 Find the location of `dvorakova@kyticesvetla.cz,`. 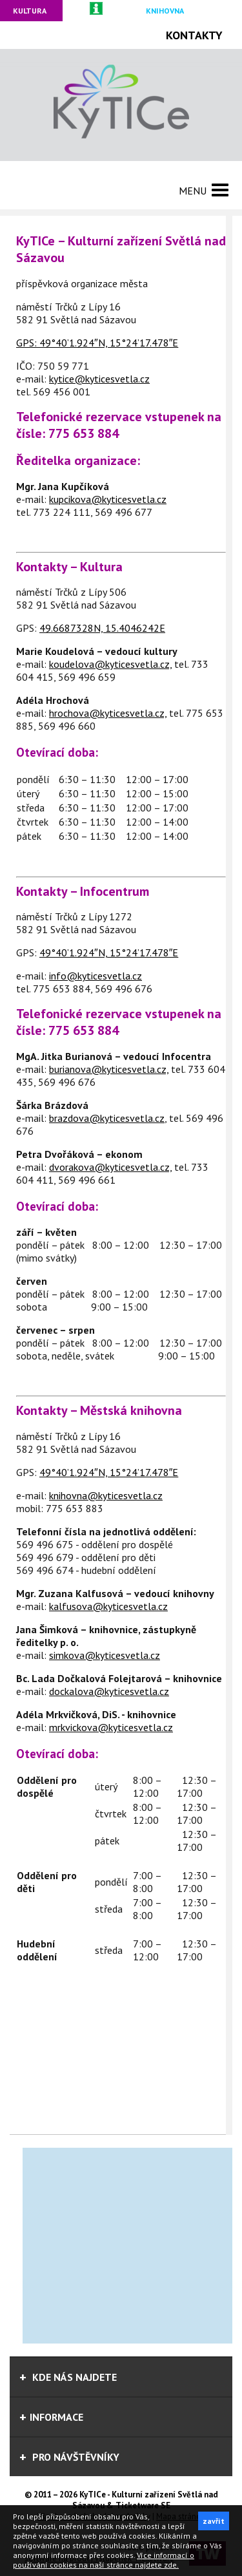

dvorakova@kyticesvetla.cz, is located at coordinates (110, 1166).